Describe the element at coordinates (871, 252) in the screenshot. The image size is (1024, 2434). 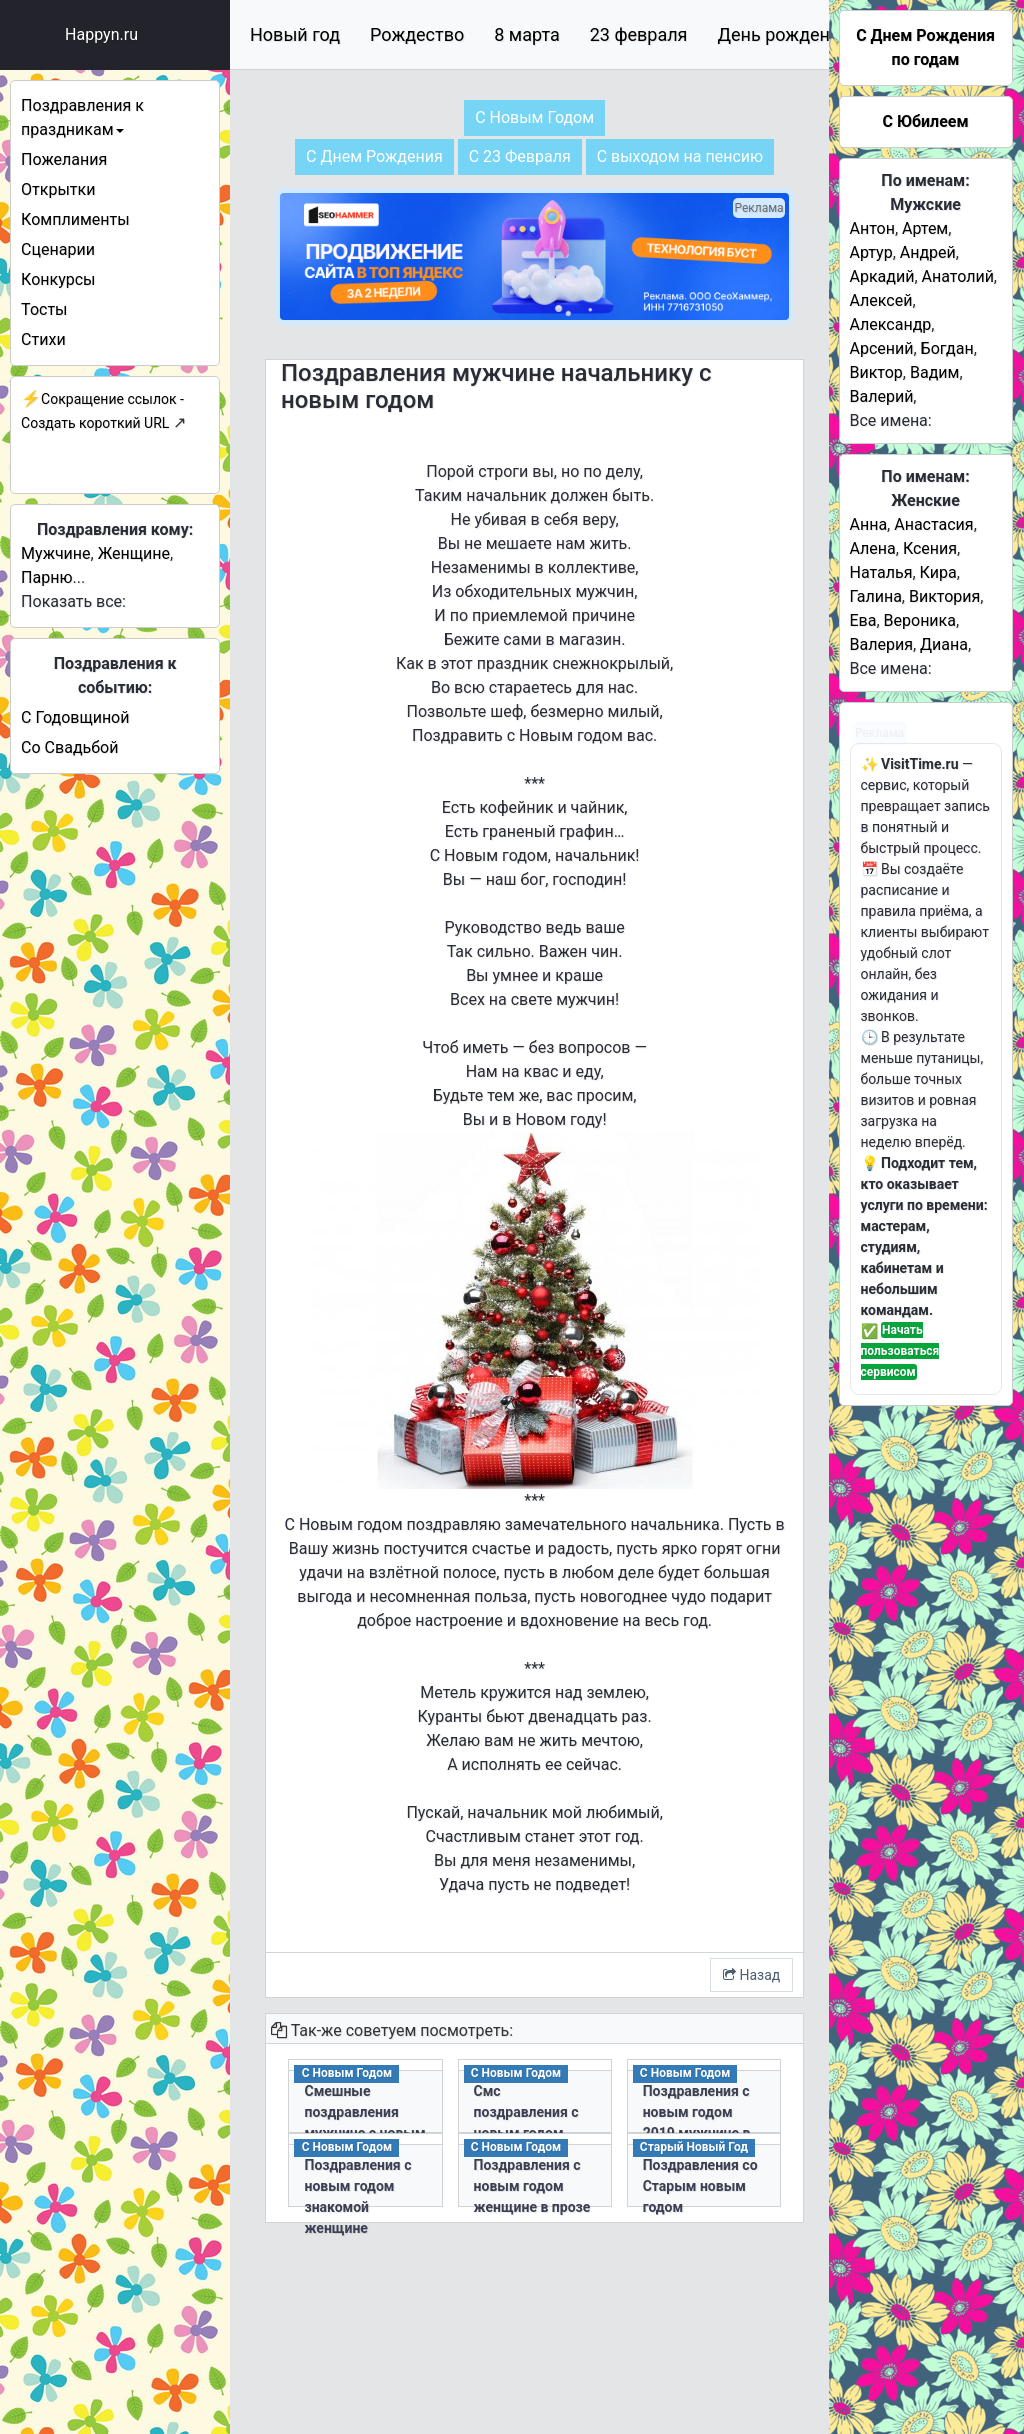
I see `Артур` at that location.